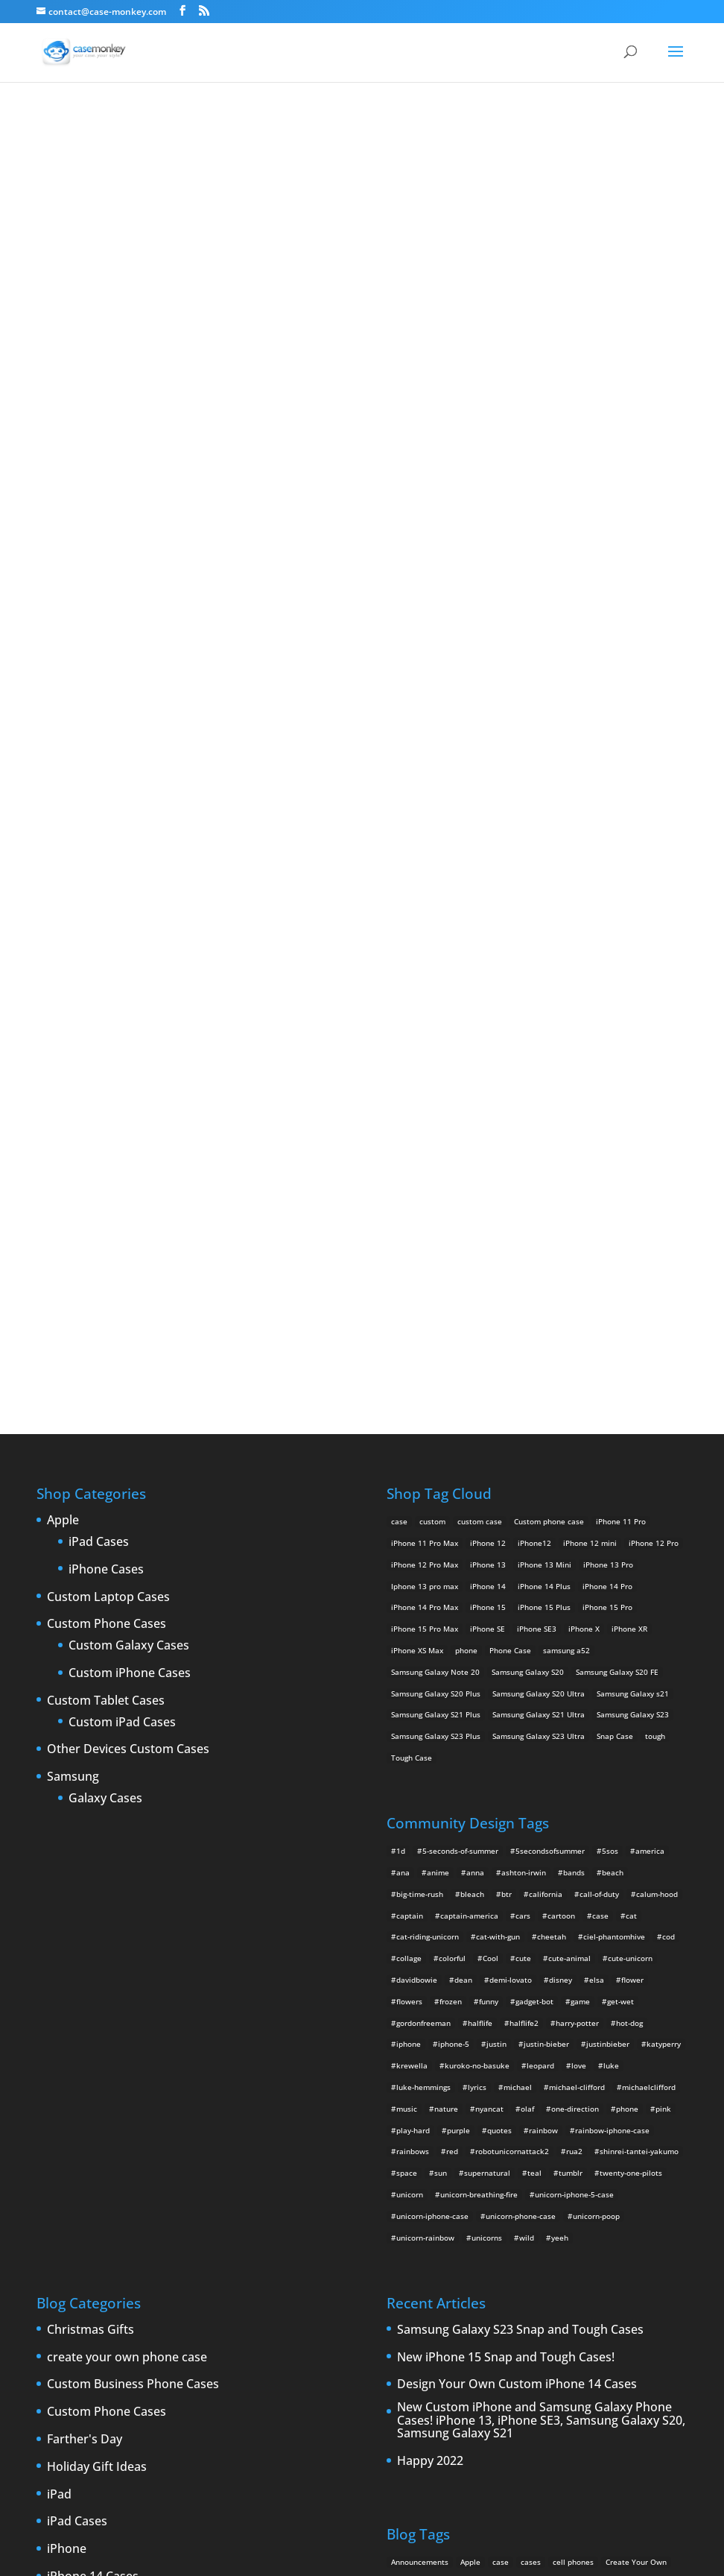 The width and height of the screenshot is (724, 2576). I want to click on iPhone 5 [iPhone 5 (14 items)], so click(651, 2129).